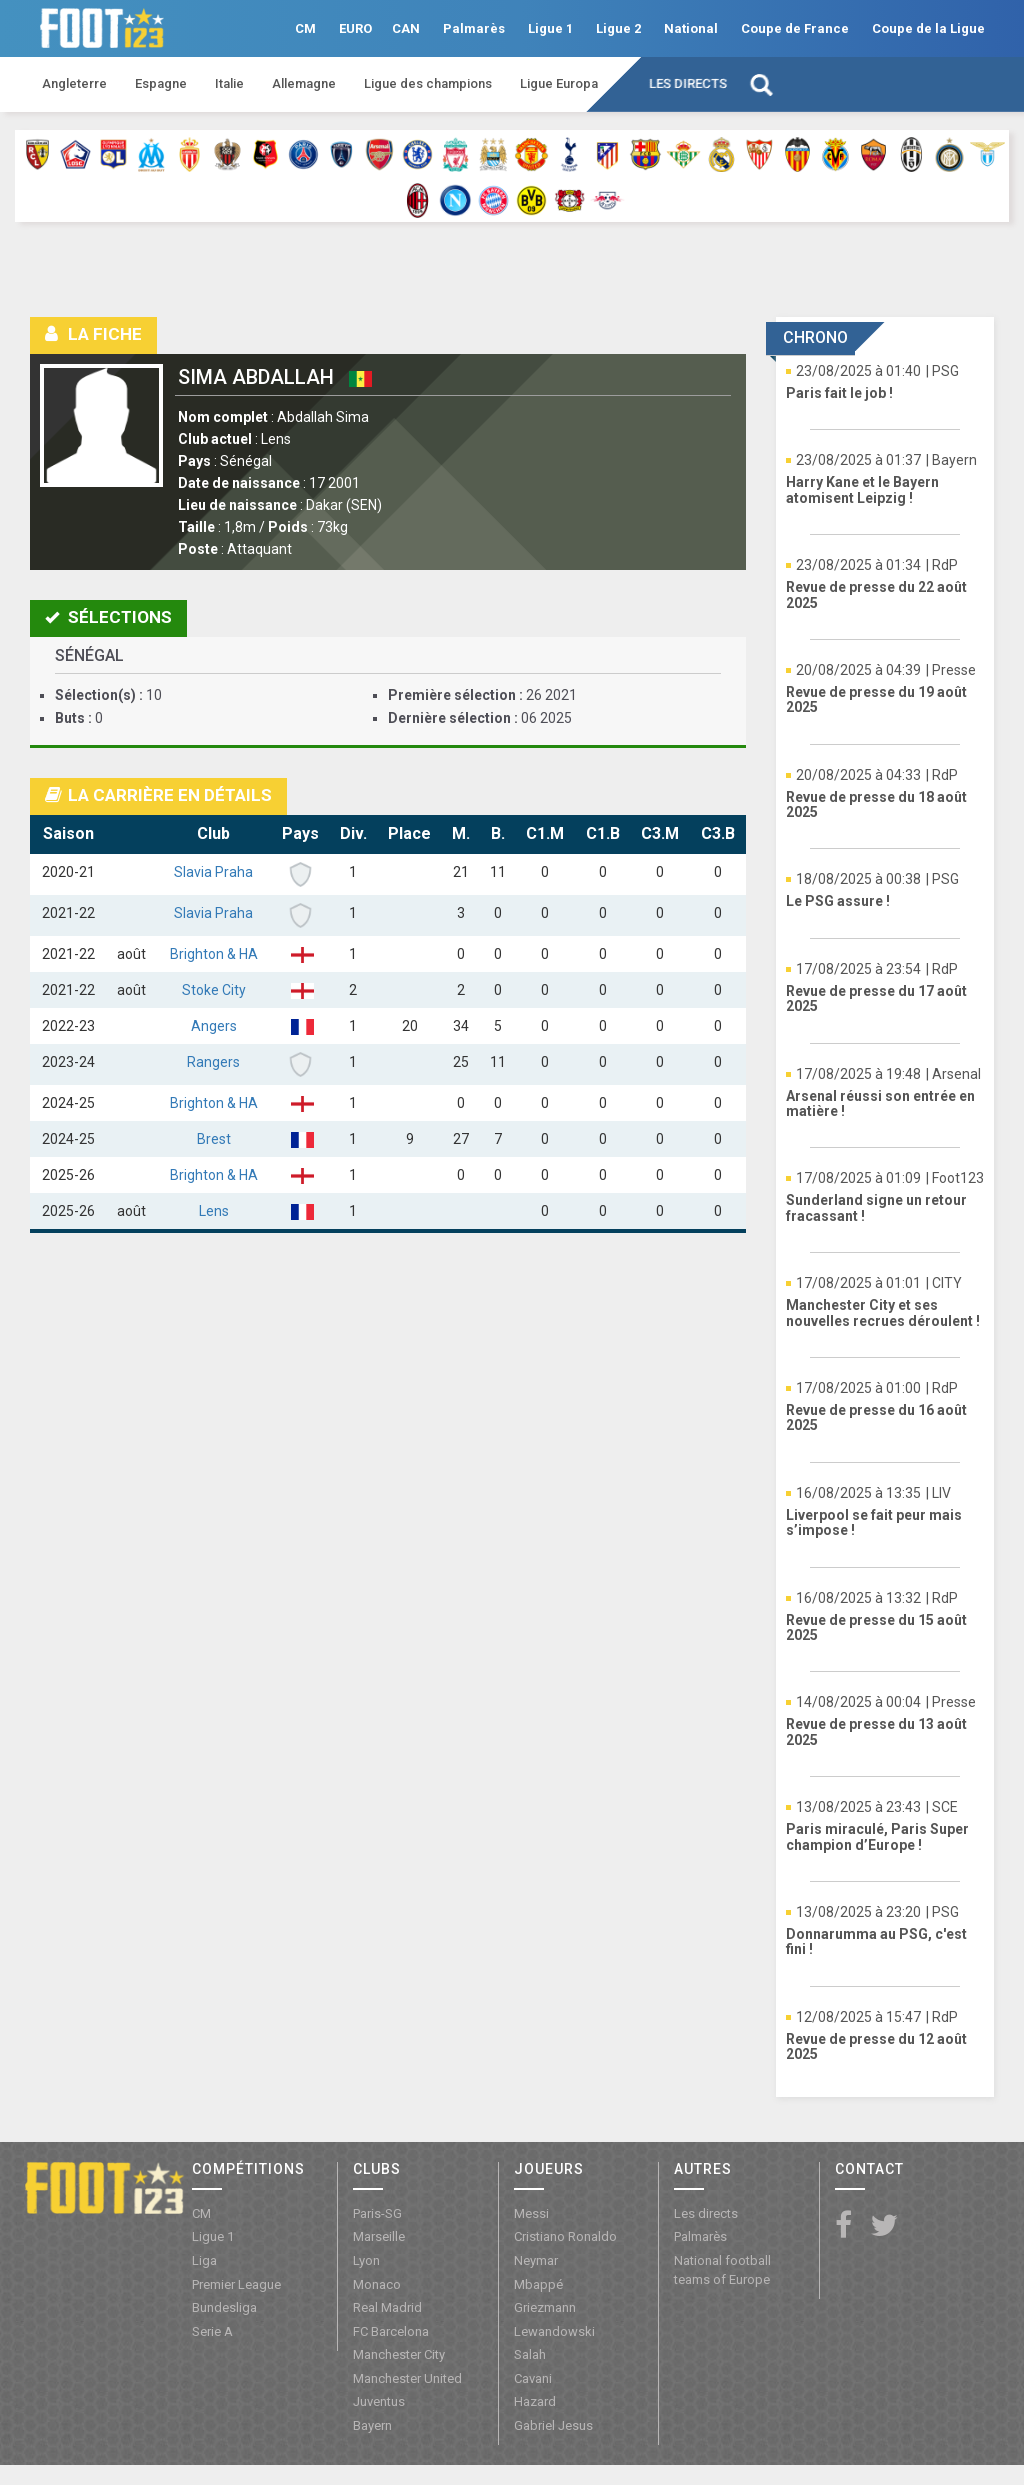 Image resolution: width=1024 pixels, height=2485 pixels. Describe the element at coordinates (722, 2270) in the screenshot. I see `National football teams of Europe` at that location.